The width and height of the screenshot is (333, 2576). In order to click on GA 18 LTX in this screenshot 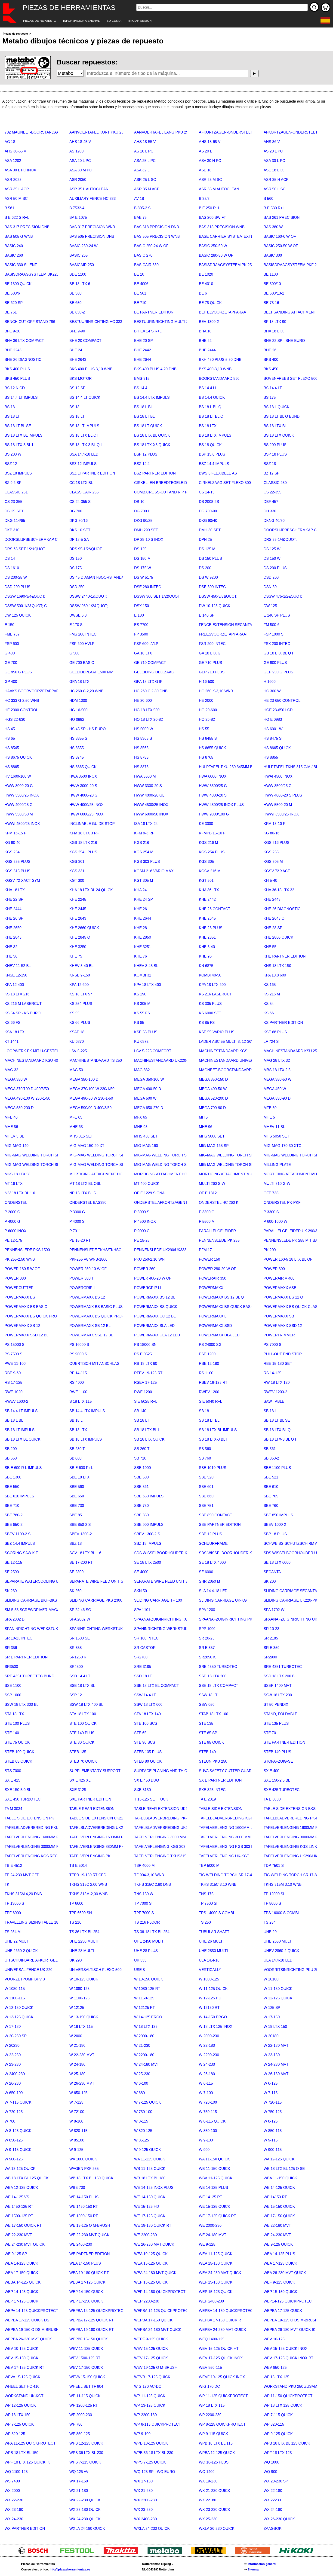, I will do `click(143, 653)`.